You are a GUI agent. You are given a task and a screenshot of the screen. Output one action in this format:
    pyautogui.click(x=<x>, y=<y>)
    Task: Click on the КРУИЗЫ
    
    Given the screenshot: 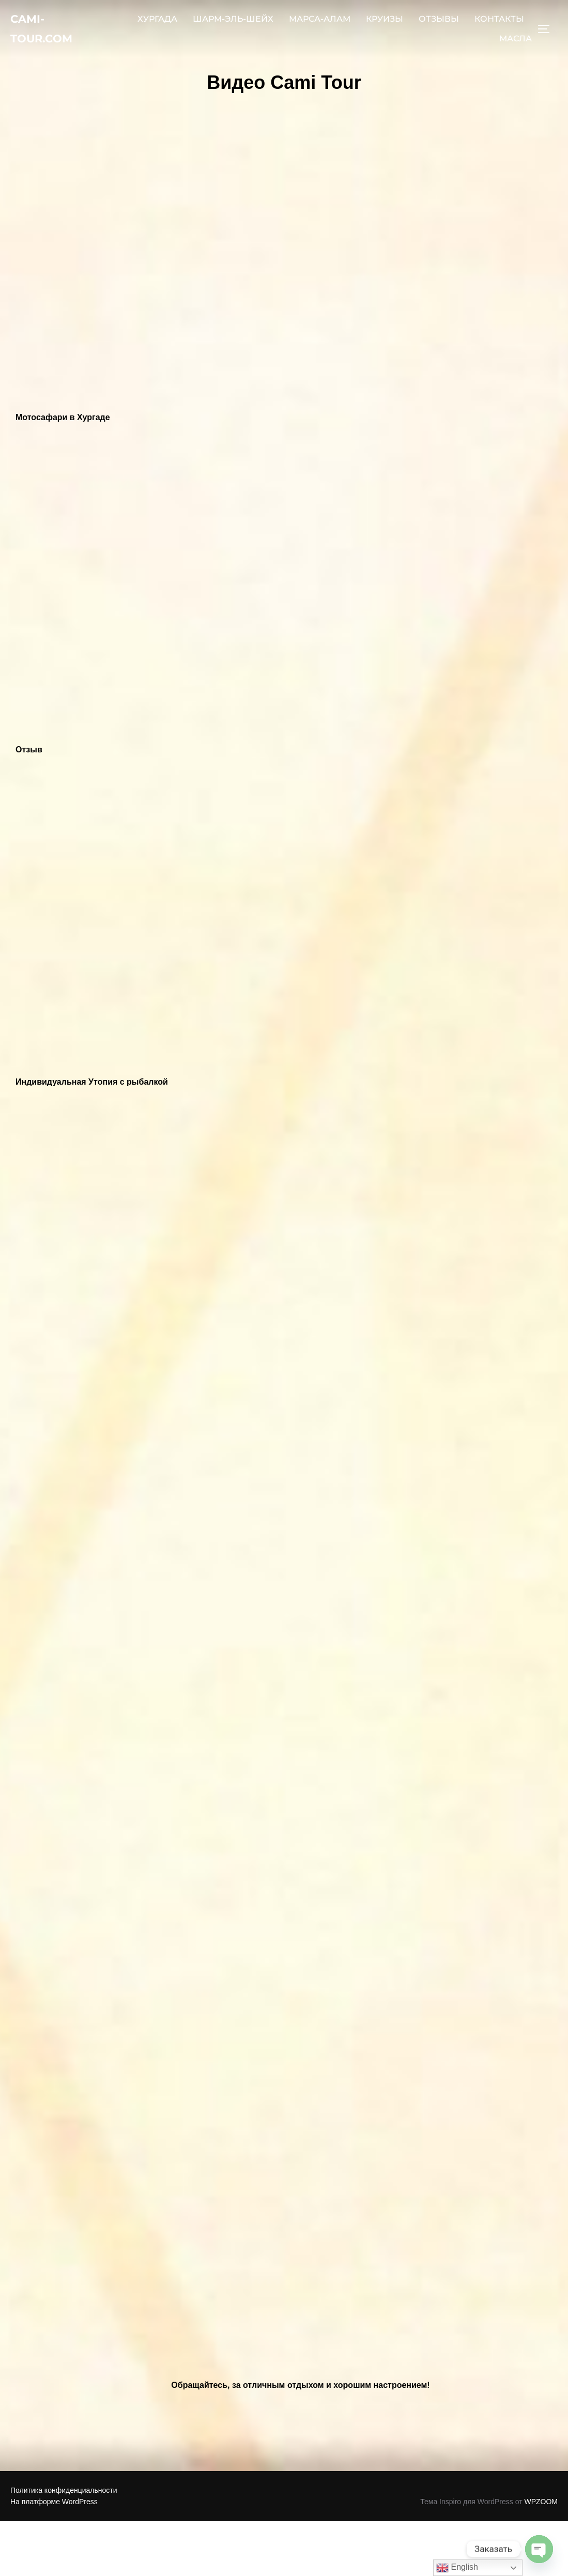 What is the action you would take?
    pyautogui.click(x=384, y=23)
    